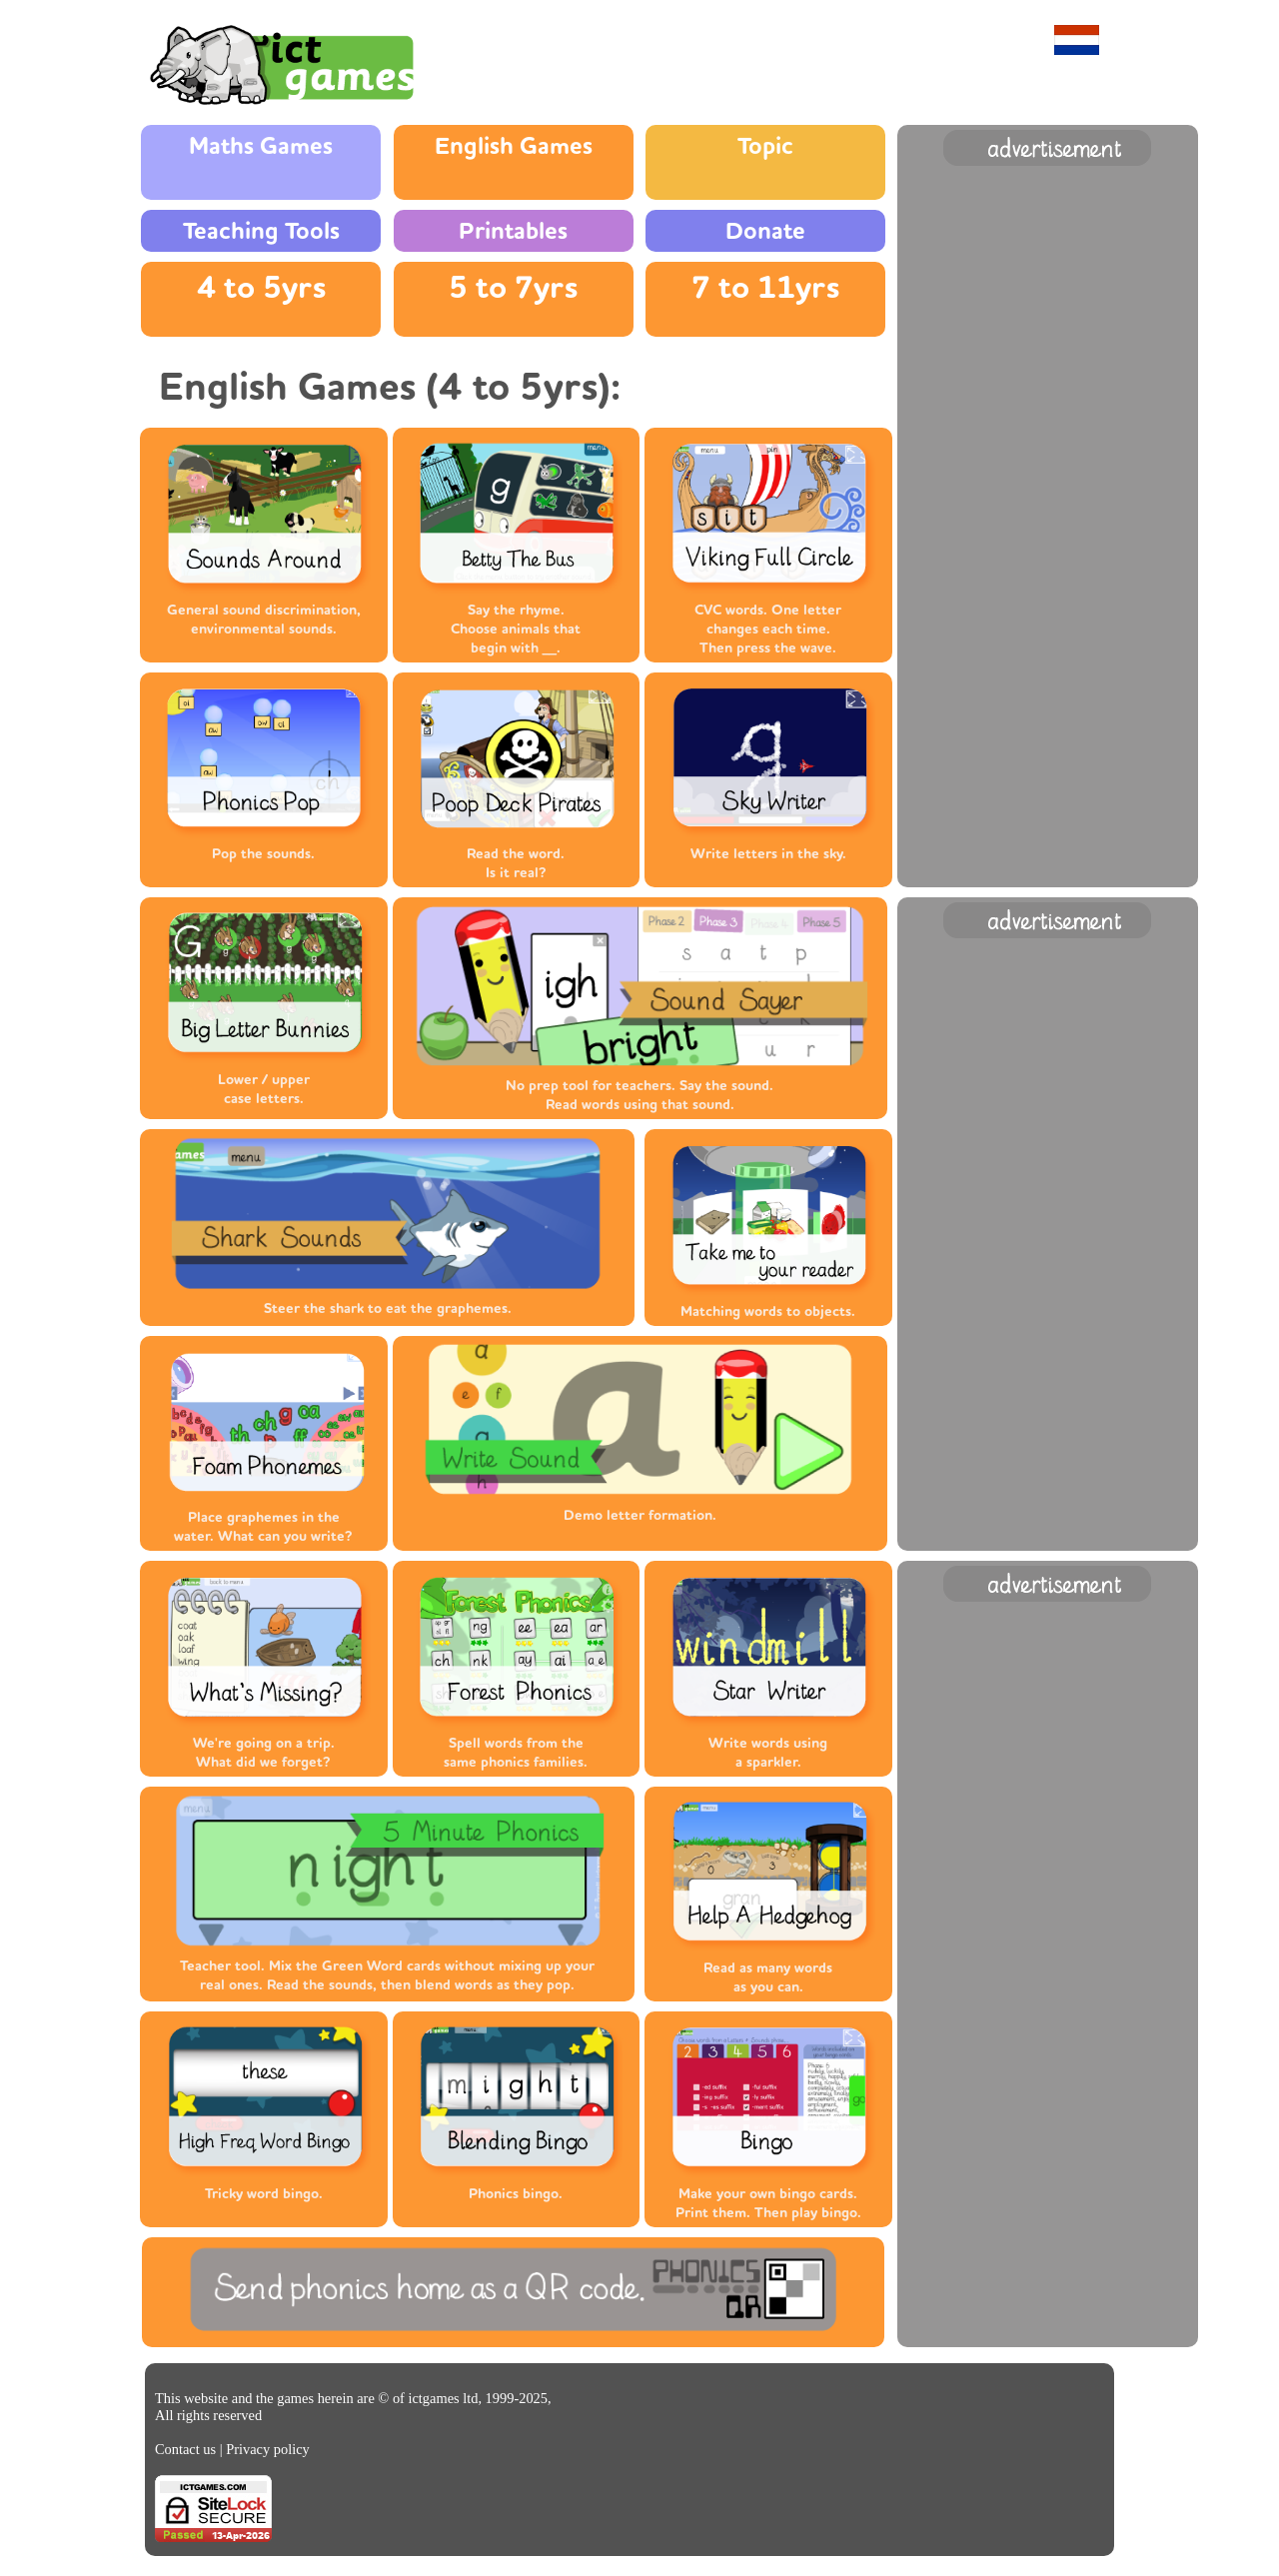 The width and height of the screenshot is (1279, 2576). Describe the element at coordinates (513, 231) in the screenshot. I see `Printables` at that location.